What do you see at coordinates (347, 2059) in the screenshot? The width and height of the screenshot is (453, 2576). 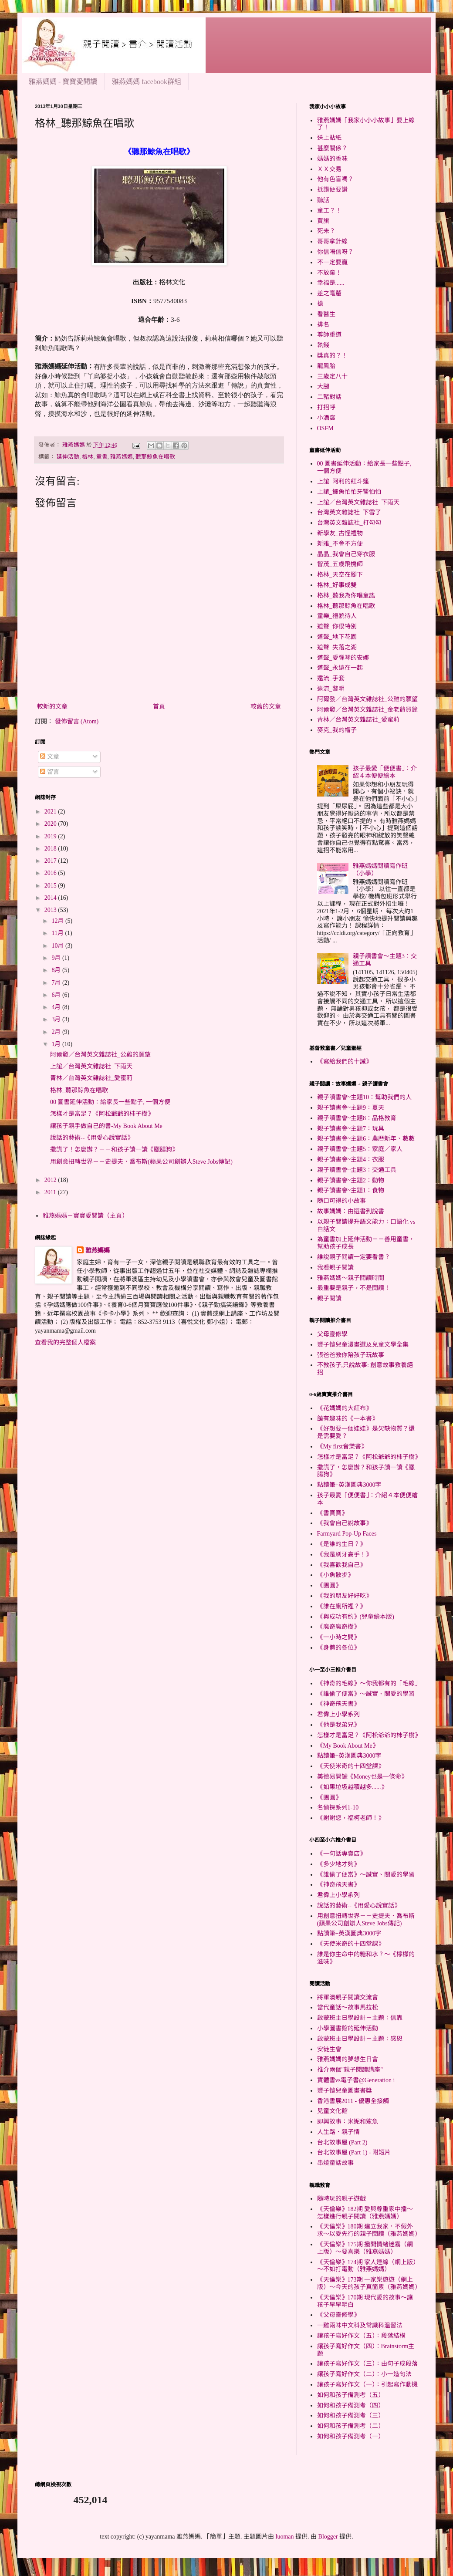 I see `雅燕媽媽的夢想生日會` at bounding box center [347, 2059].